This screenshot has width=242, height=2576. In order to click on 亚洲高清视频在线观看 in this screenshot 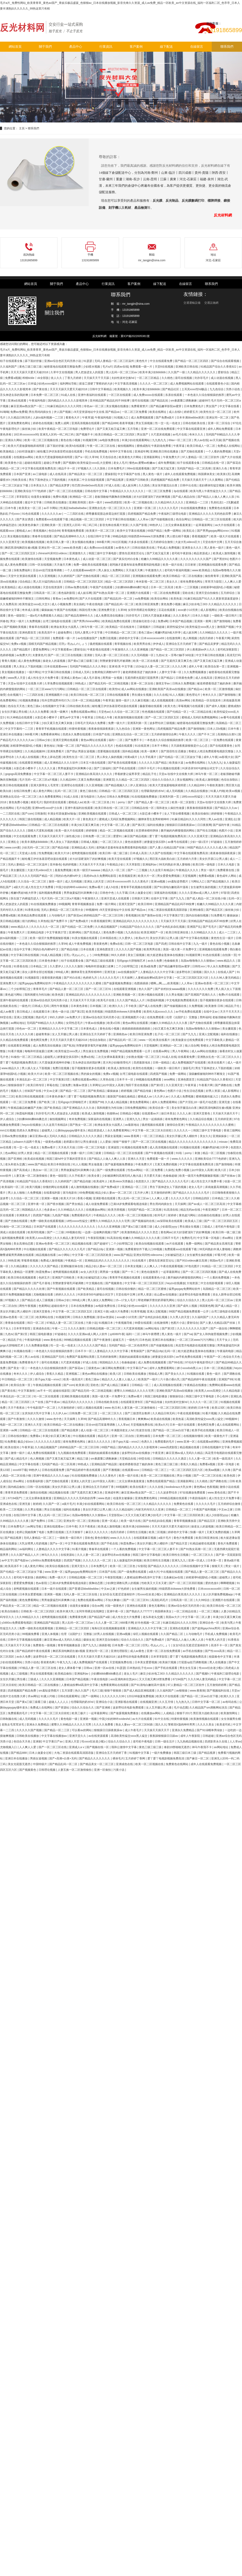, I will do `click(85, 423)`.